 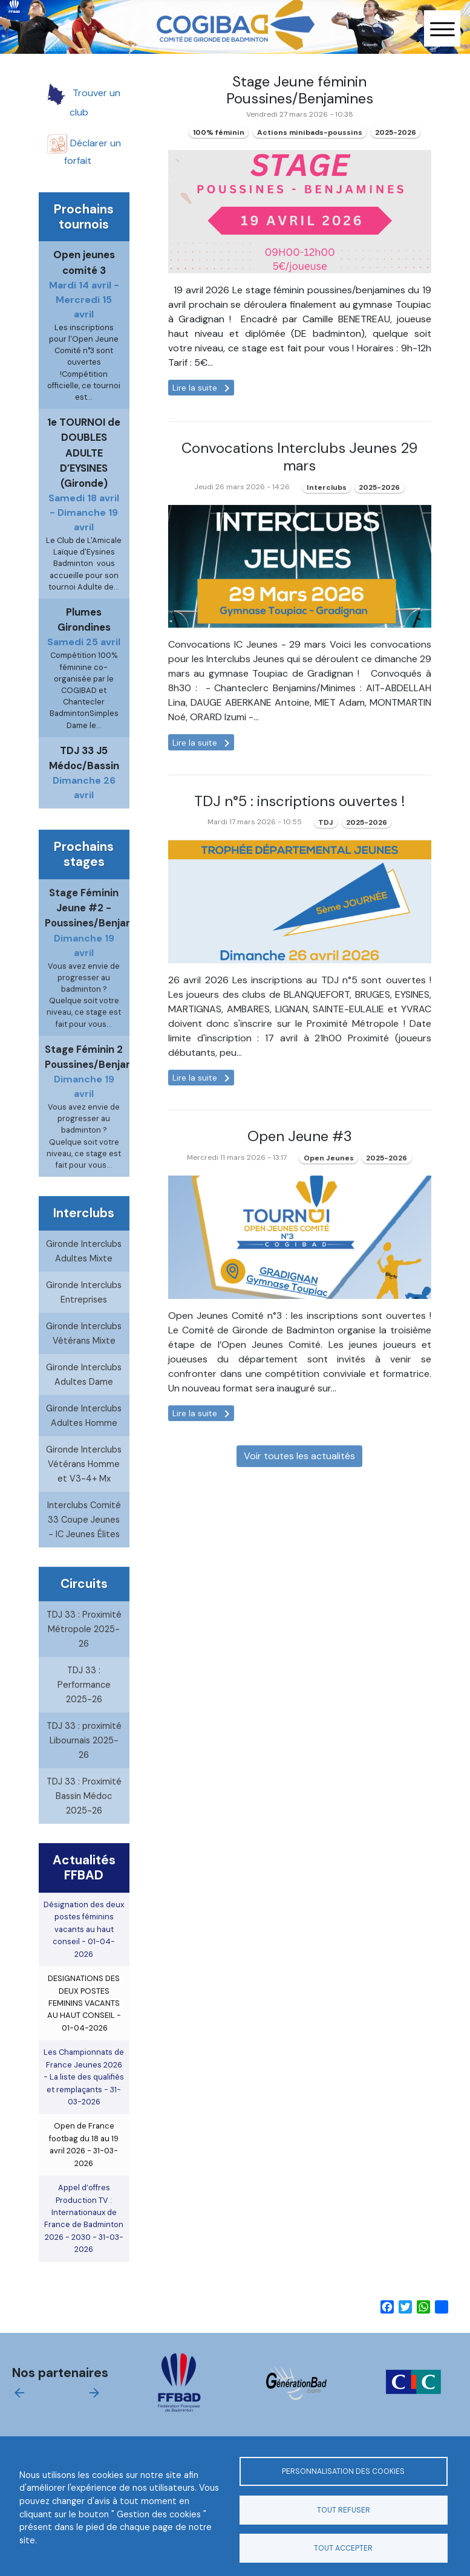 I want to click on Lire la suite, so click(x=203, y=388).